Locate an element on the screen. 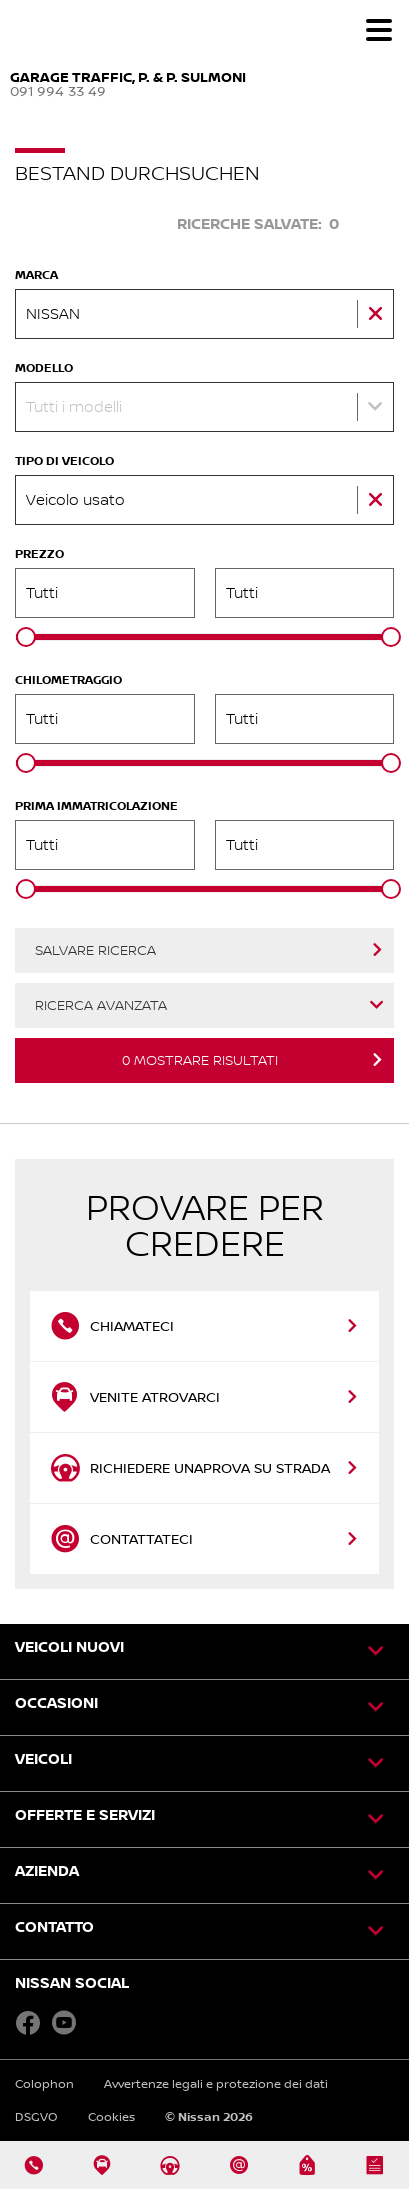  Cercare veicolo is located at coordinates (83, 223).